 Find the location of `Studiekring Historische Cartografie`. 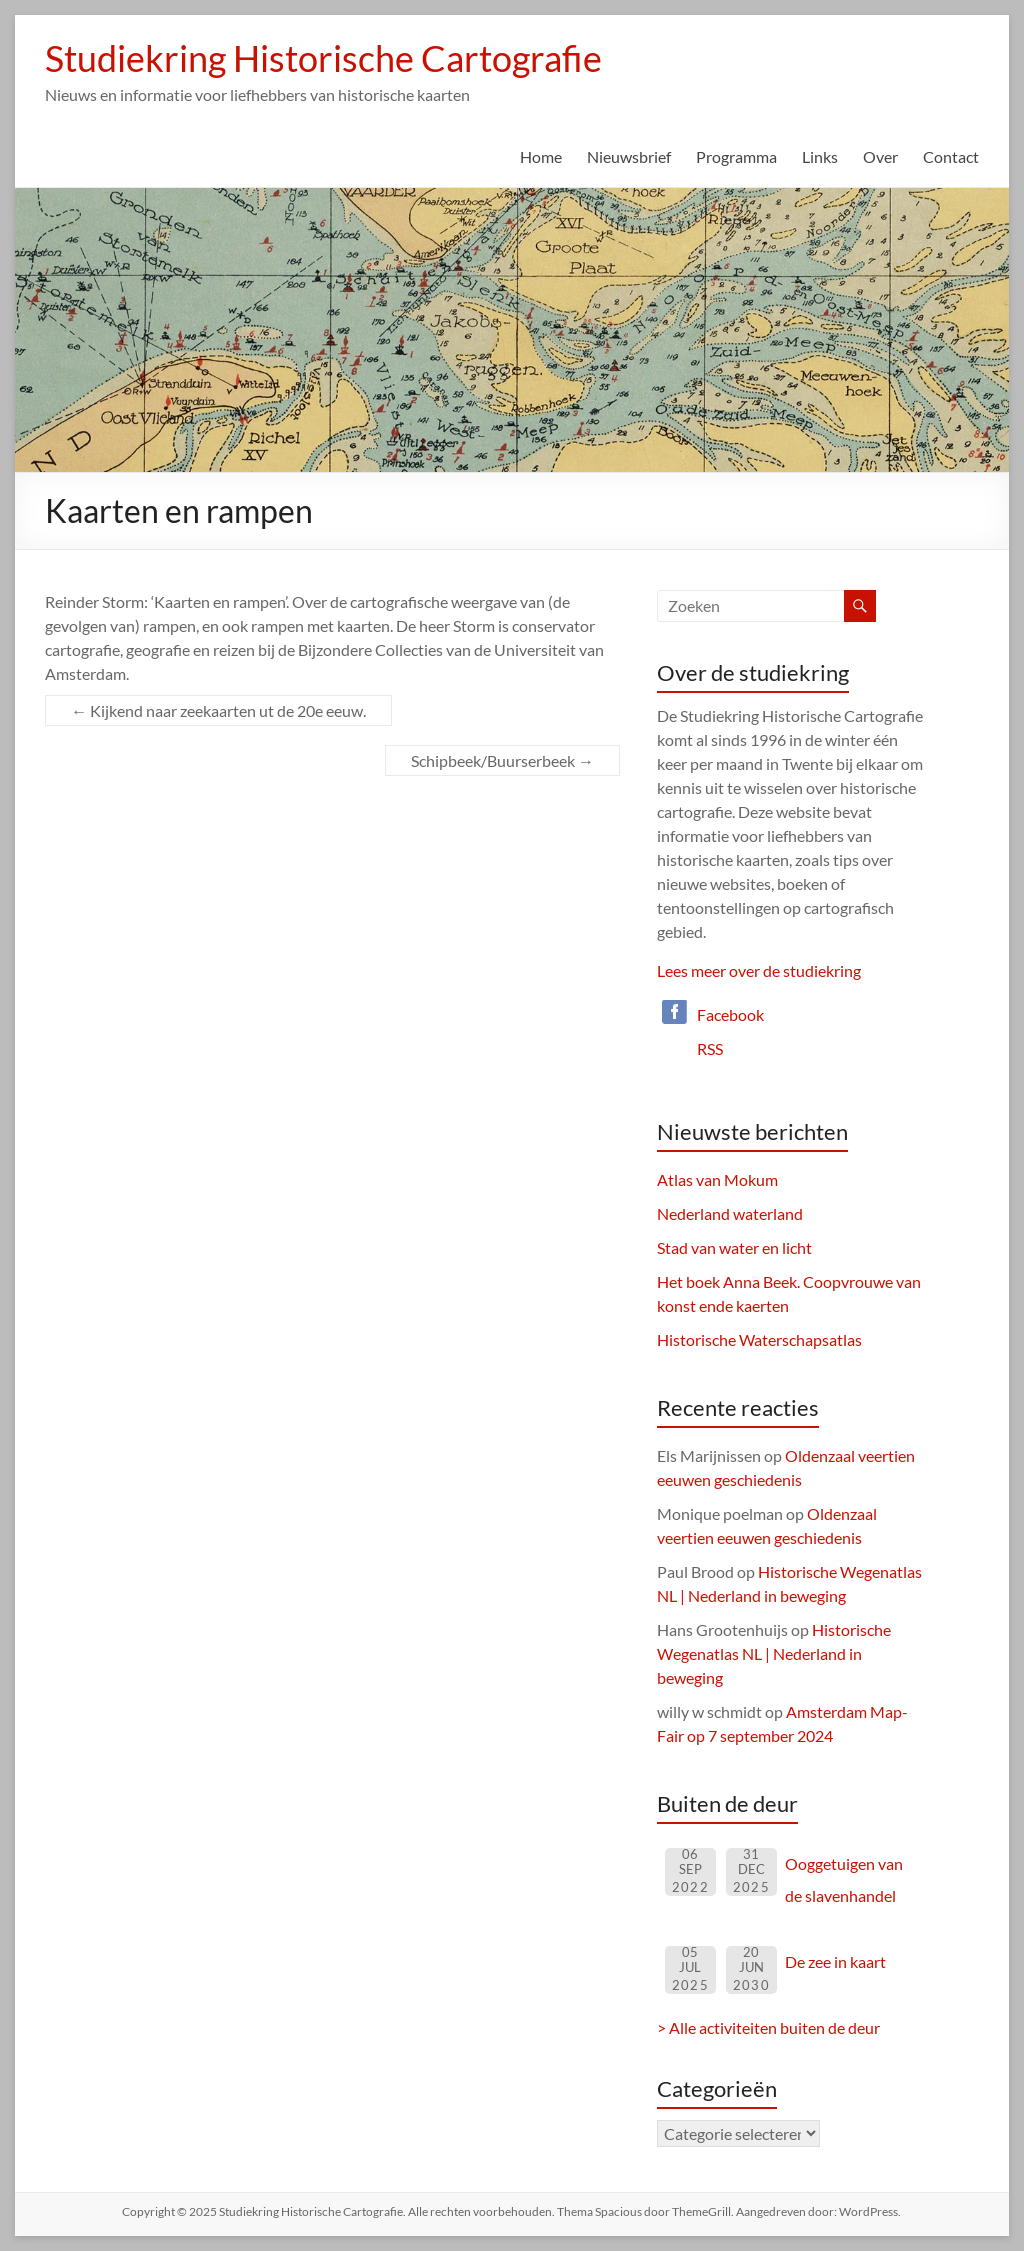

Studiekring Historische Cartografie is located at coordinates (323, 58).